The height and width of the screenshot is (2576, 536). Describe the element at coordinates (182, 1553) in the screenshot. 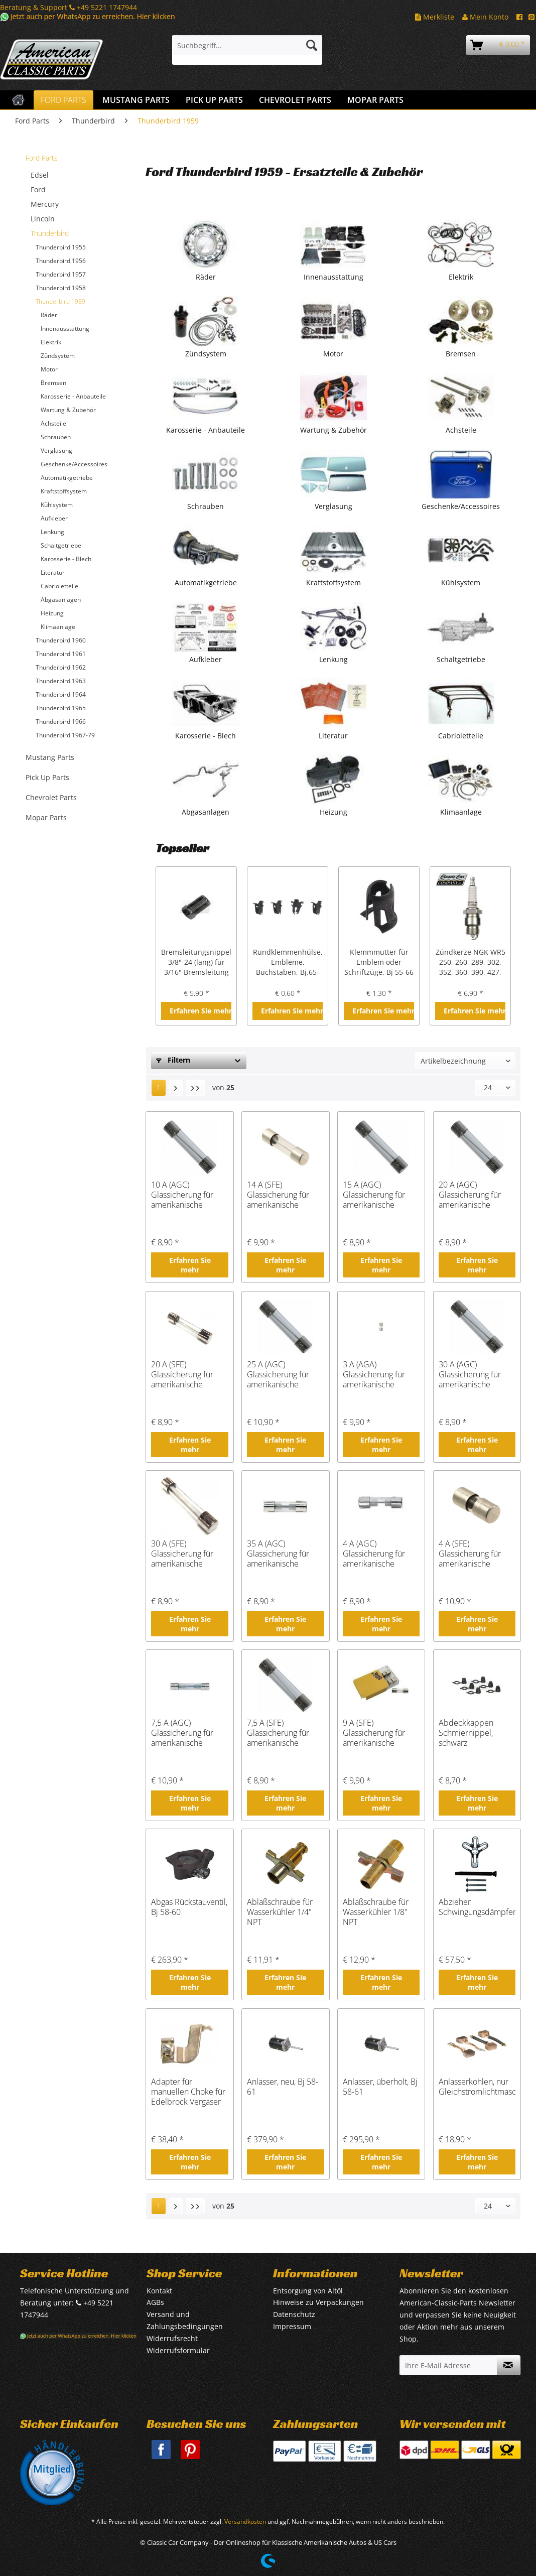

I see `30 A (SFE) Glassicherung für amerikanische Fahrzeuge` at that location.